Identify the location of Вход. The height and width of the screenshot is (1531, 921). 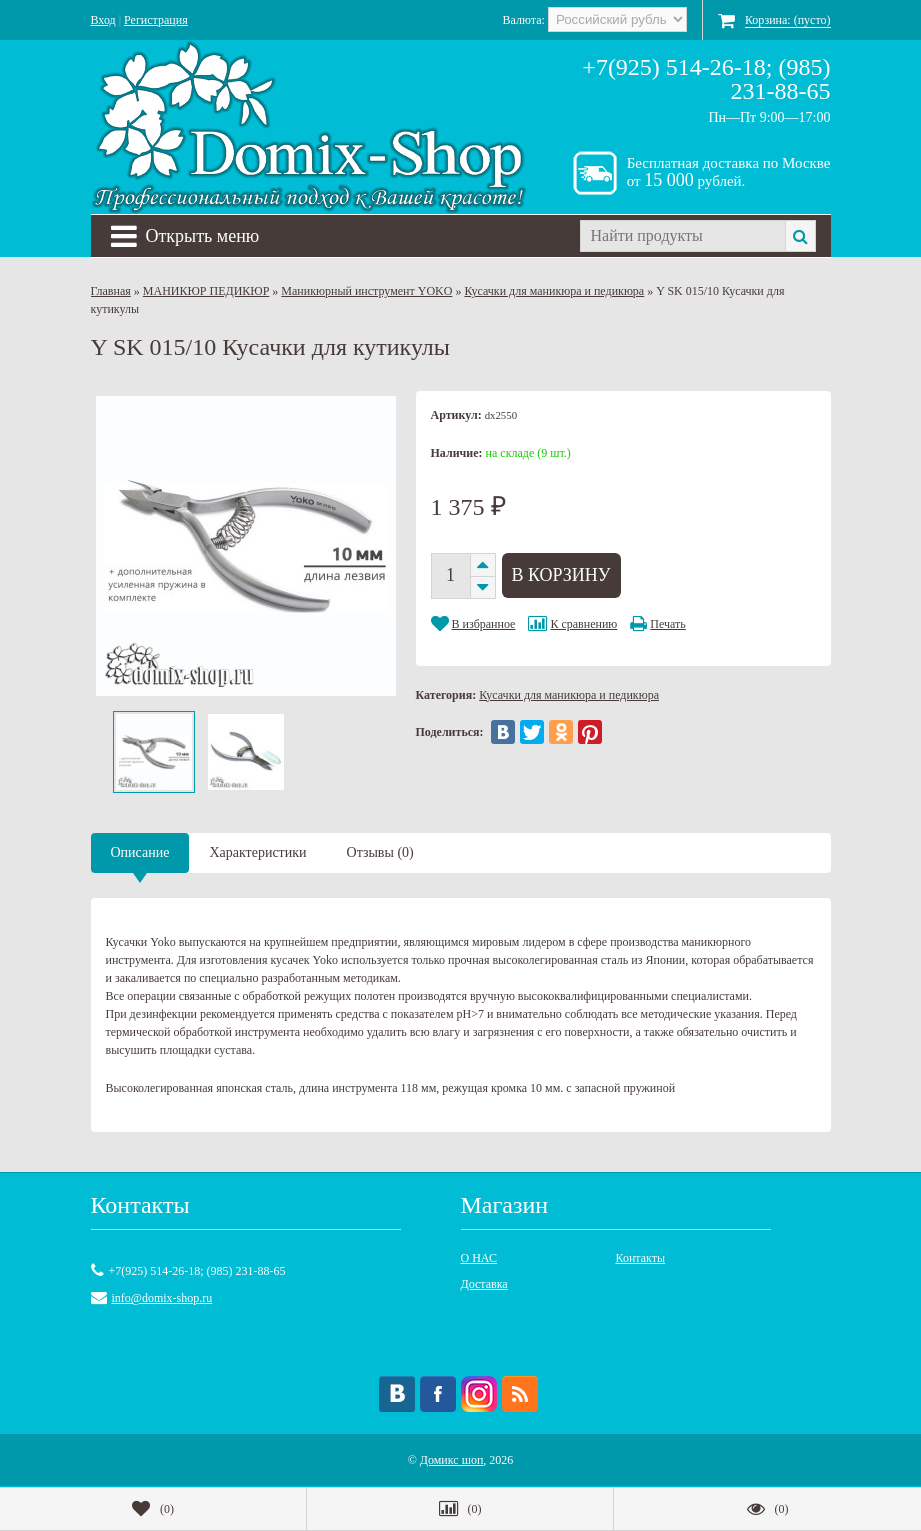
(103, 20).